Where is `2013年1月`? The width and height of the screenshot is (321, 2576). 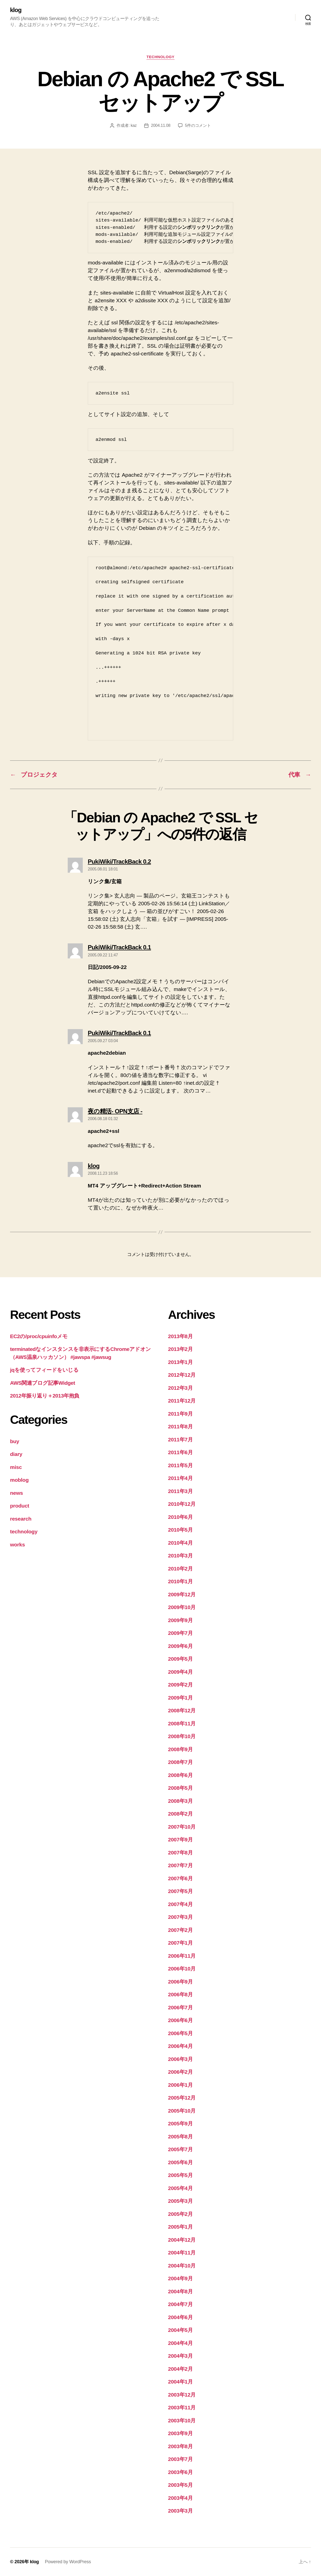
2013年1月 is located at coordinates (180, 1362).